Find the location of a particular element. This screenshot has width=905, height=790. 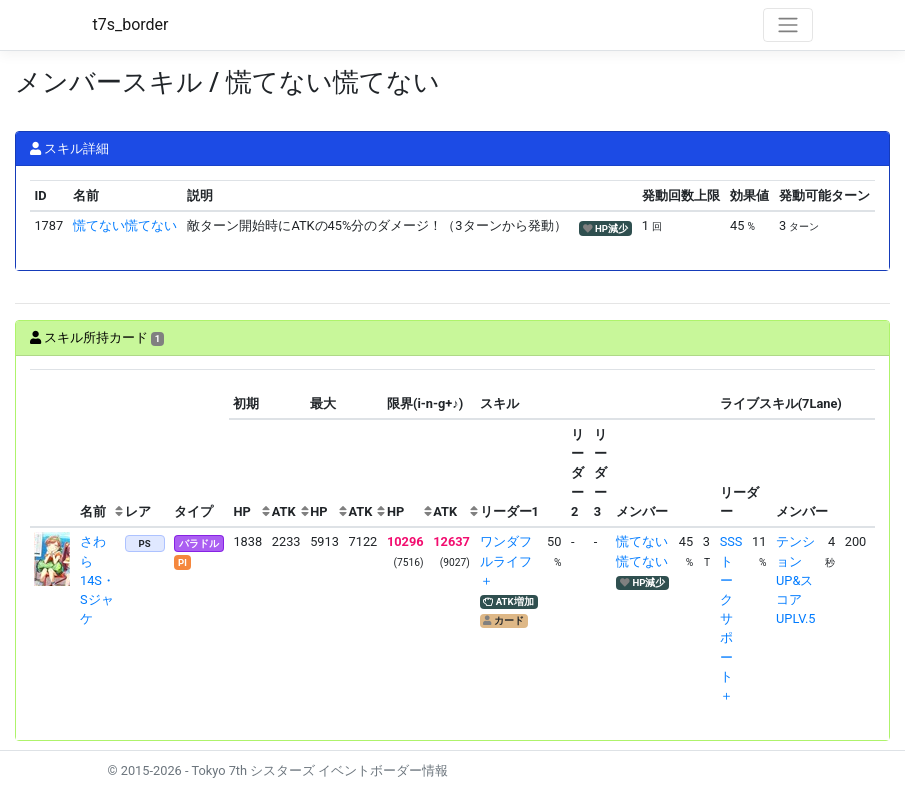

SSSトークサポート＋ is located at coordinates (731, 618).